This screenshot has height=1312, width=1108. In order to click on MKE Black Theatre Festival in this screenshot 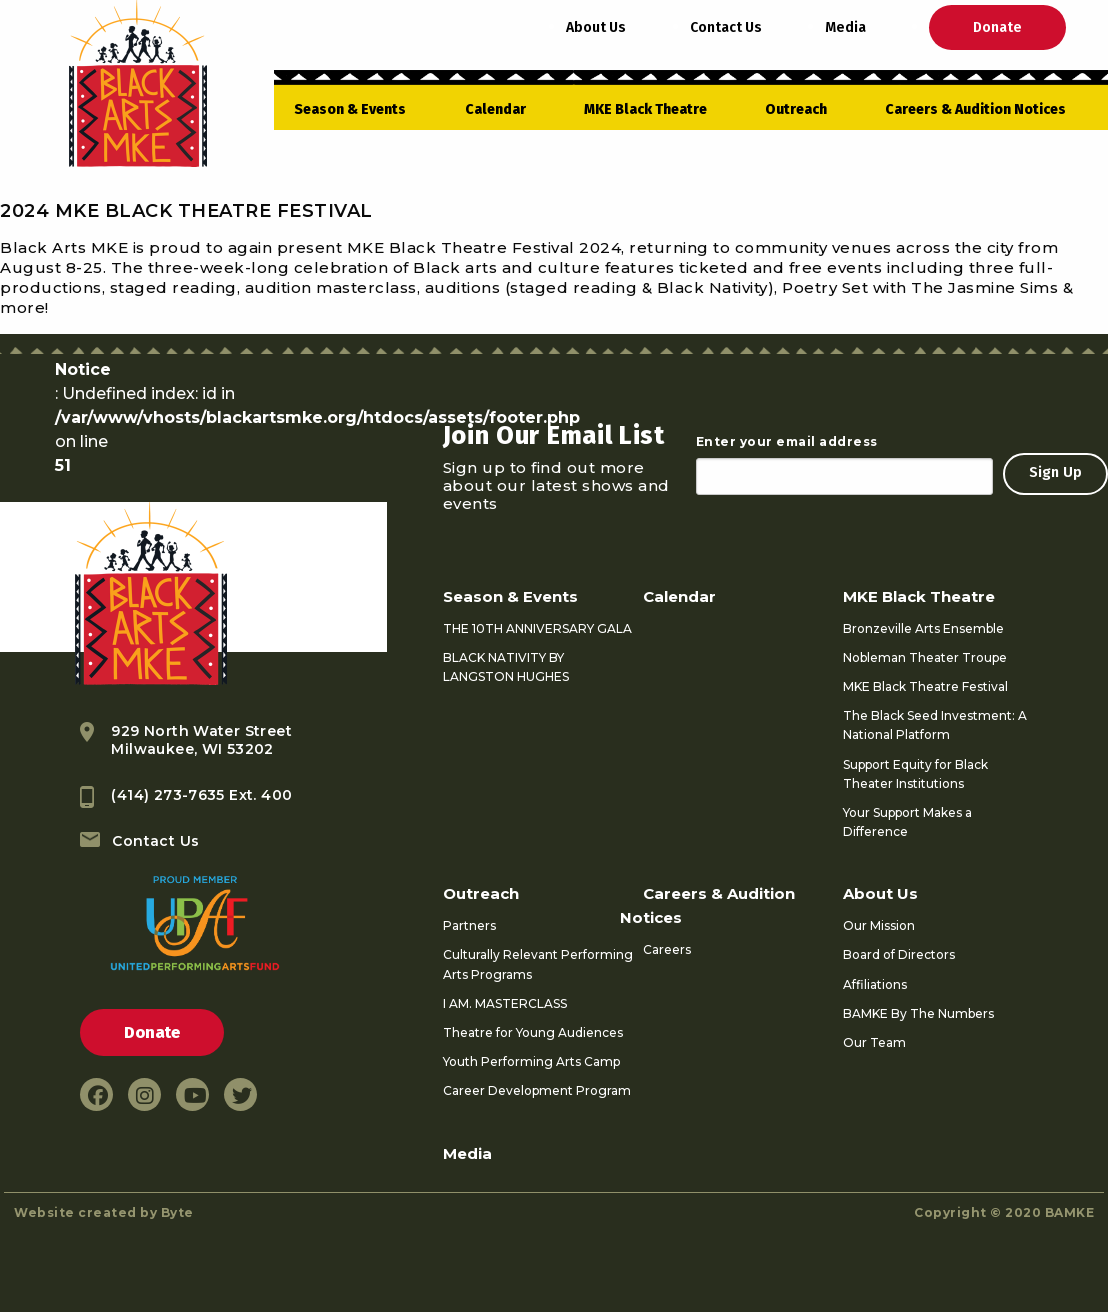, I will do `click(925, 686)`.